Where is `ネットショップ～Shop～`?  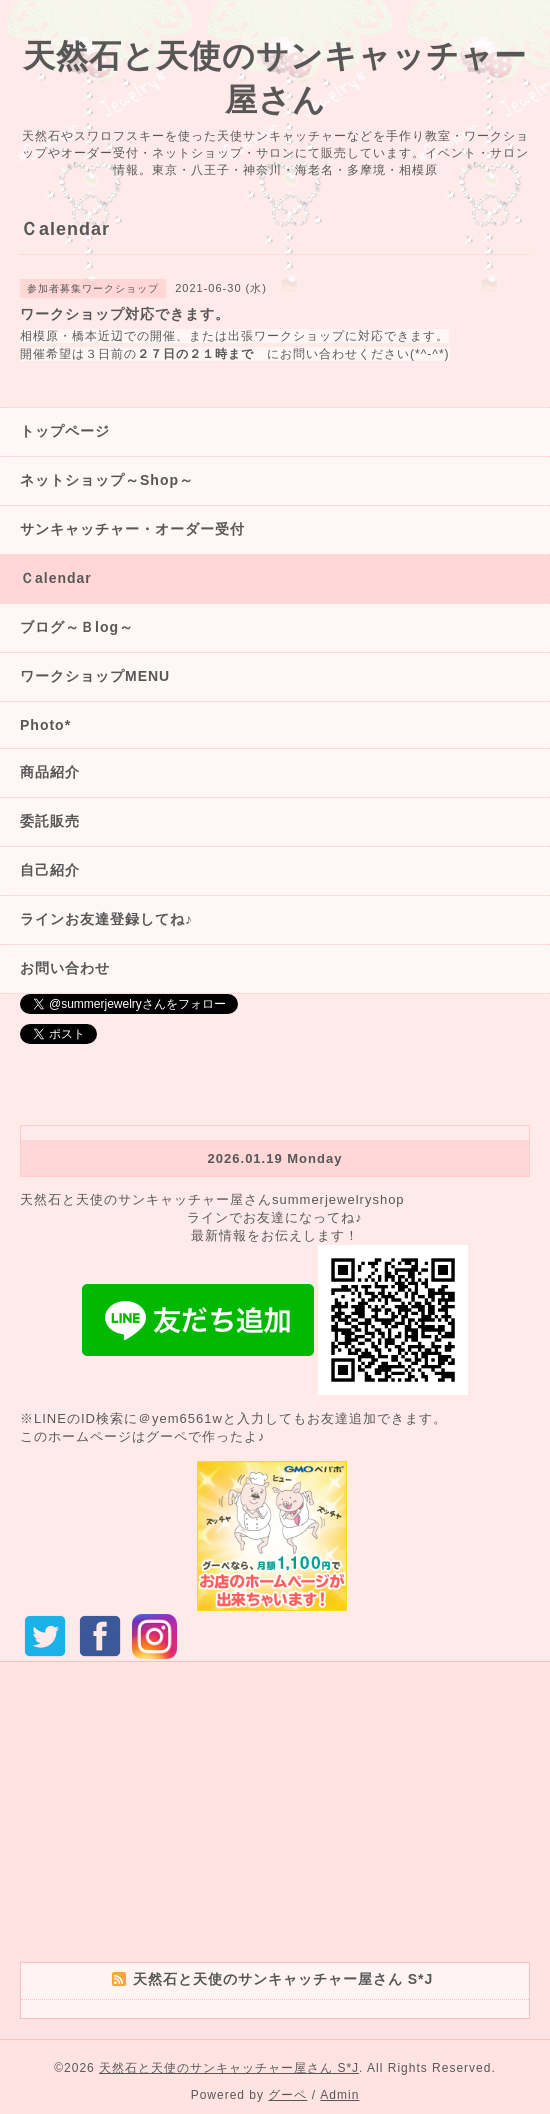
ネットショップ～Shop～ is located at coordinates (107, 480).